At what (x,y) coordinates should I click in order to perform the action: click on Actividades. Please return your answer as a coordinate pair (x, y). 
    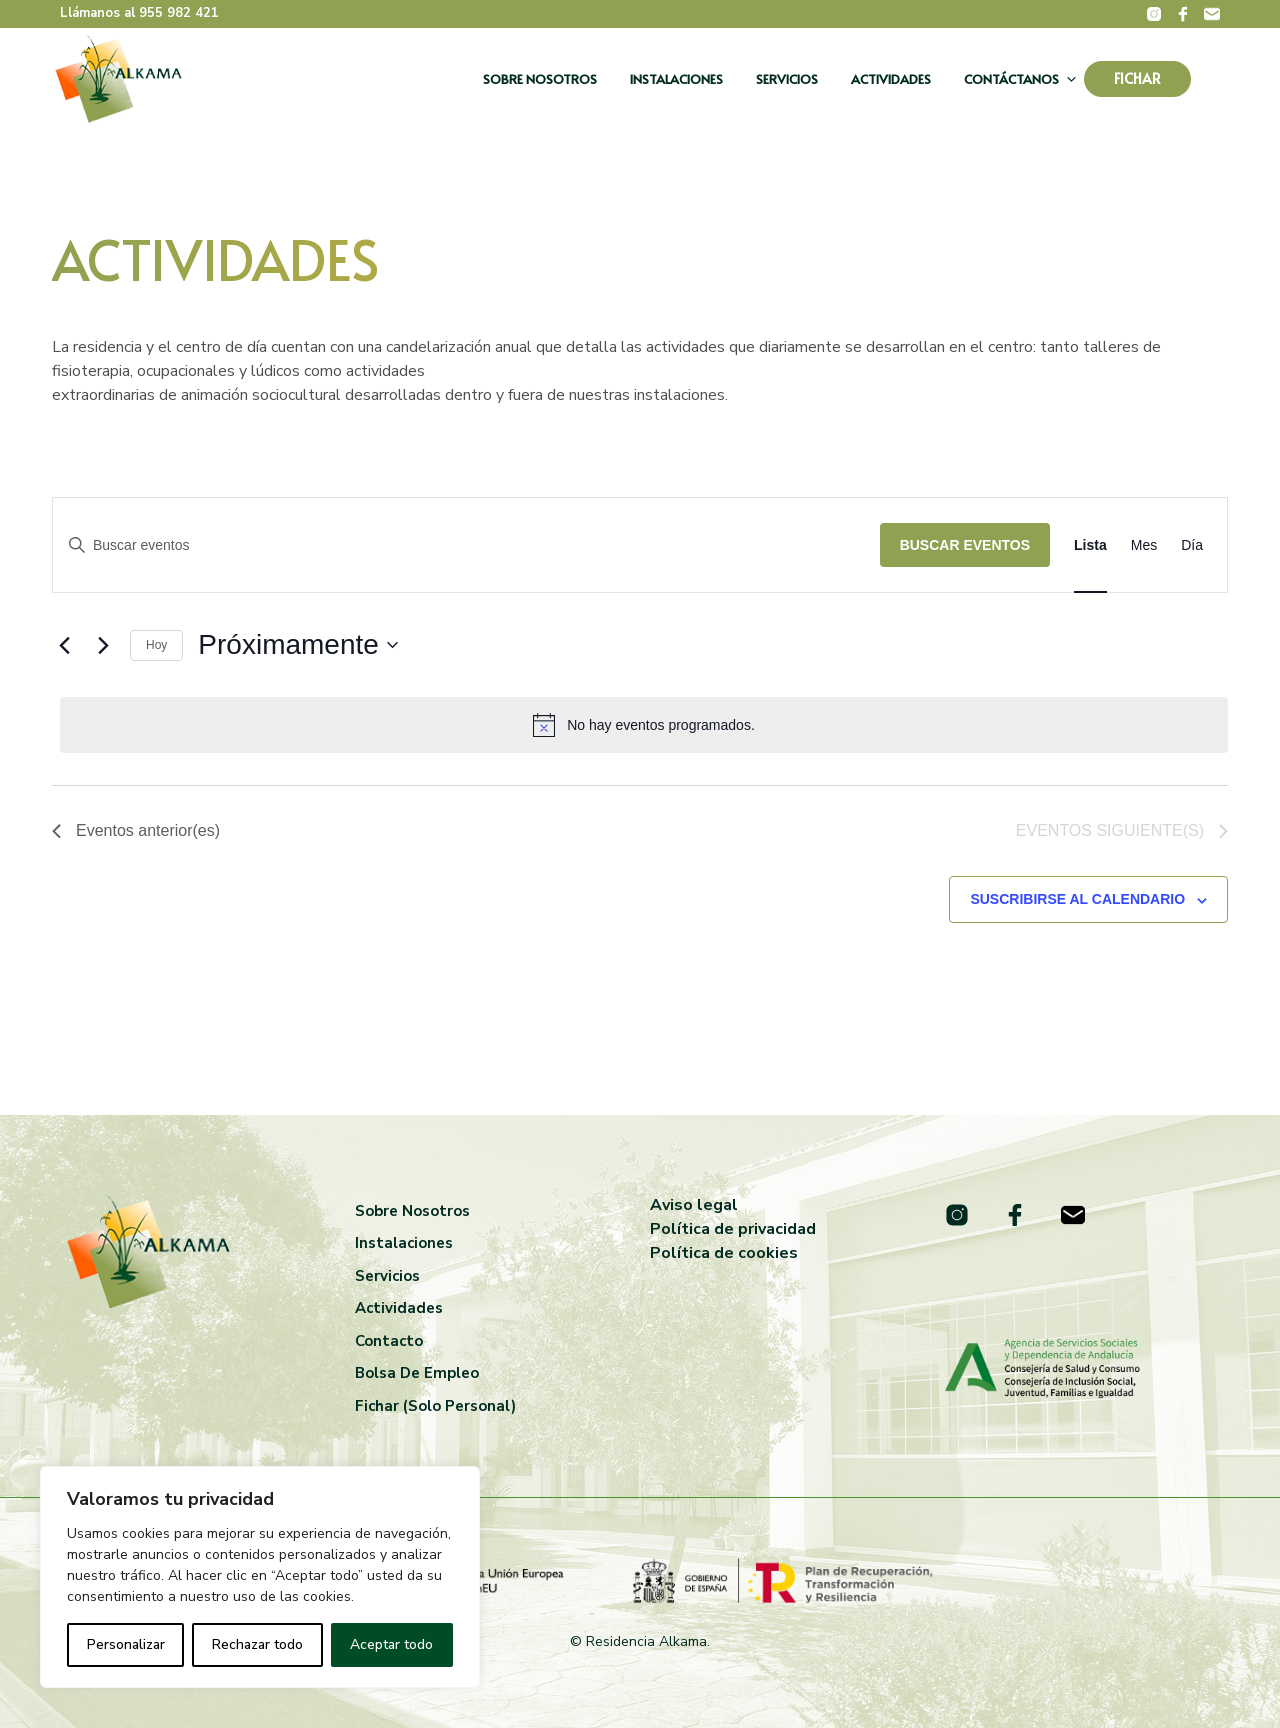
    Looking at the image, I should click on (891, 79).